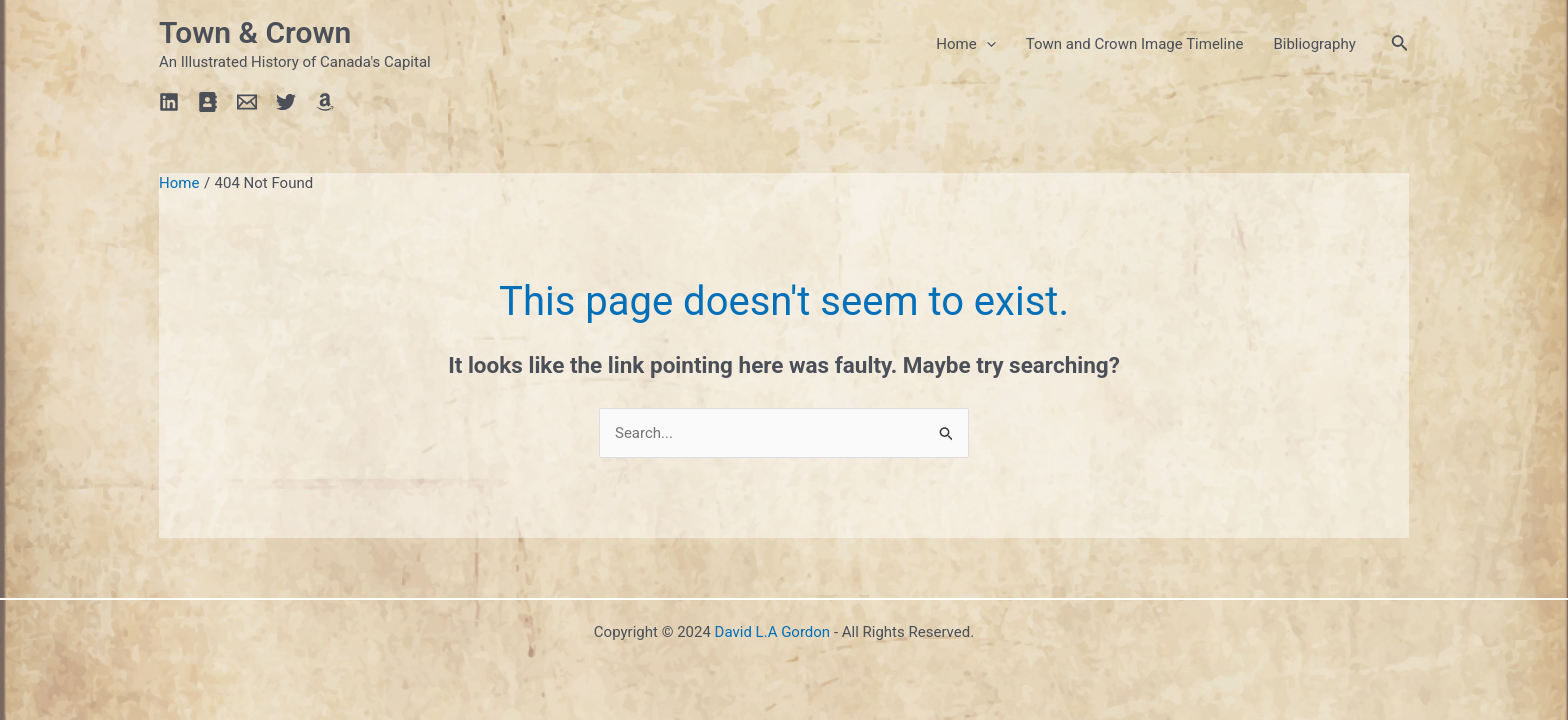 The width and height of the screenshot is (1568, 720). What do you see at coordinates (965, 44) in the screenshot?
I see `Home` at bounding box center [965, 44].